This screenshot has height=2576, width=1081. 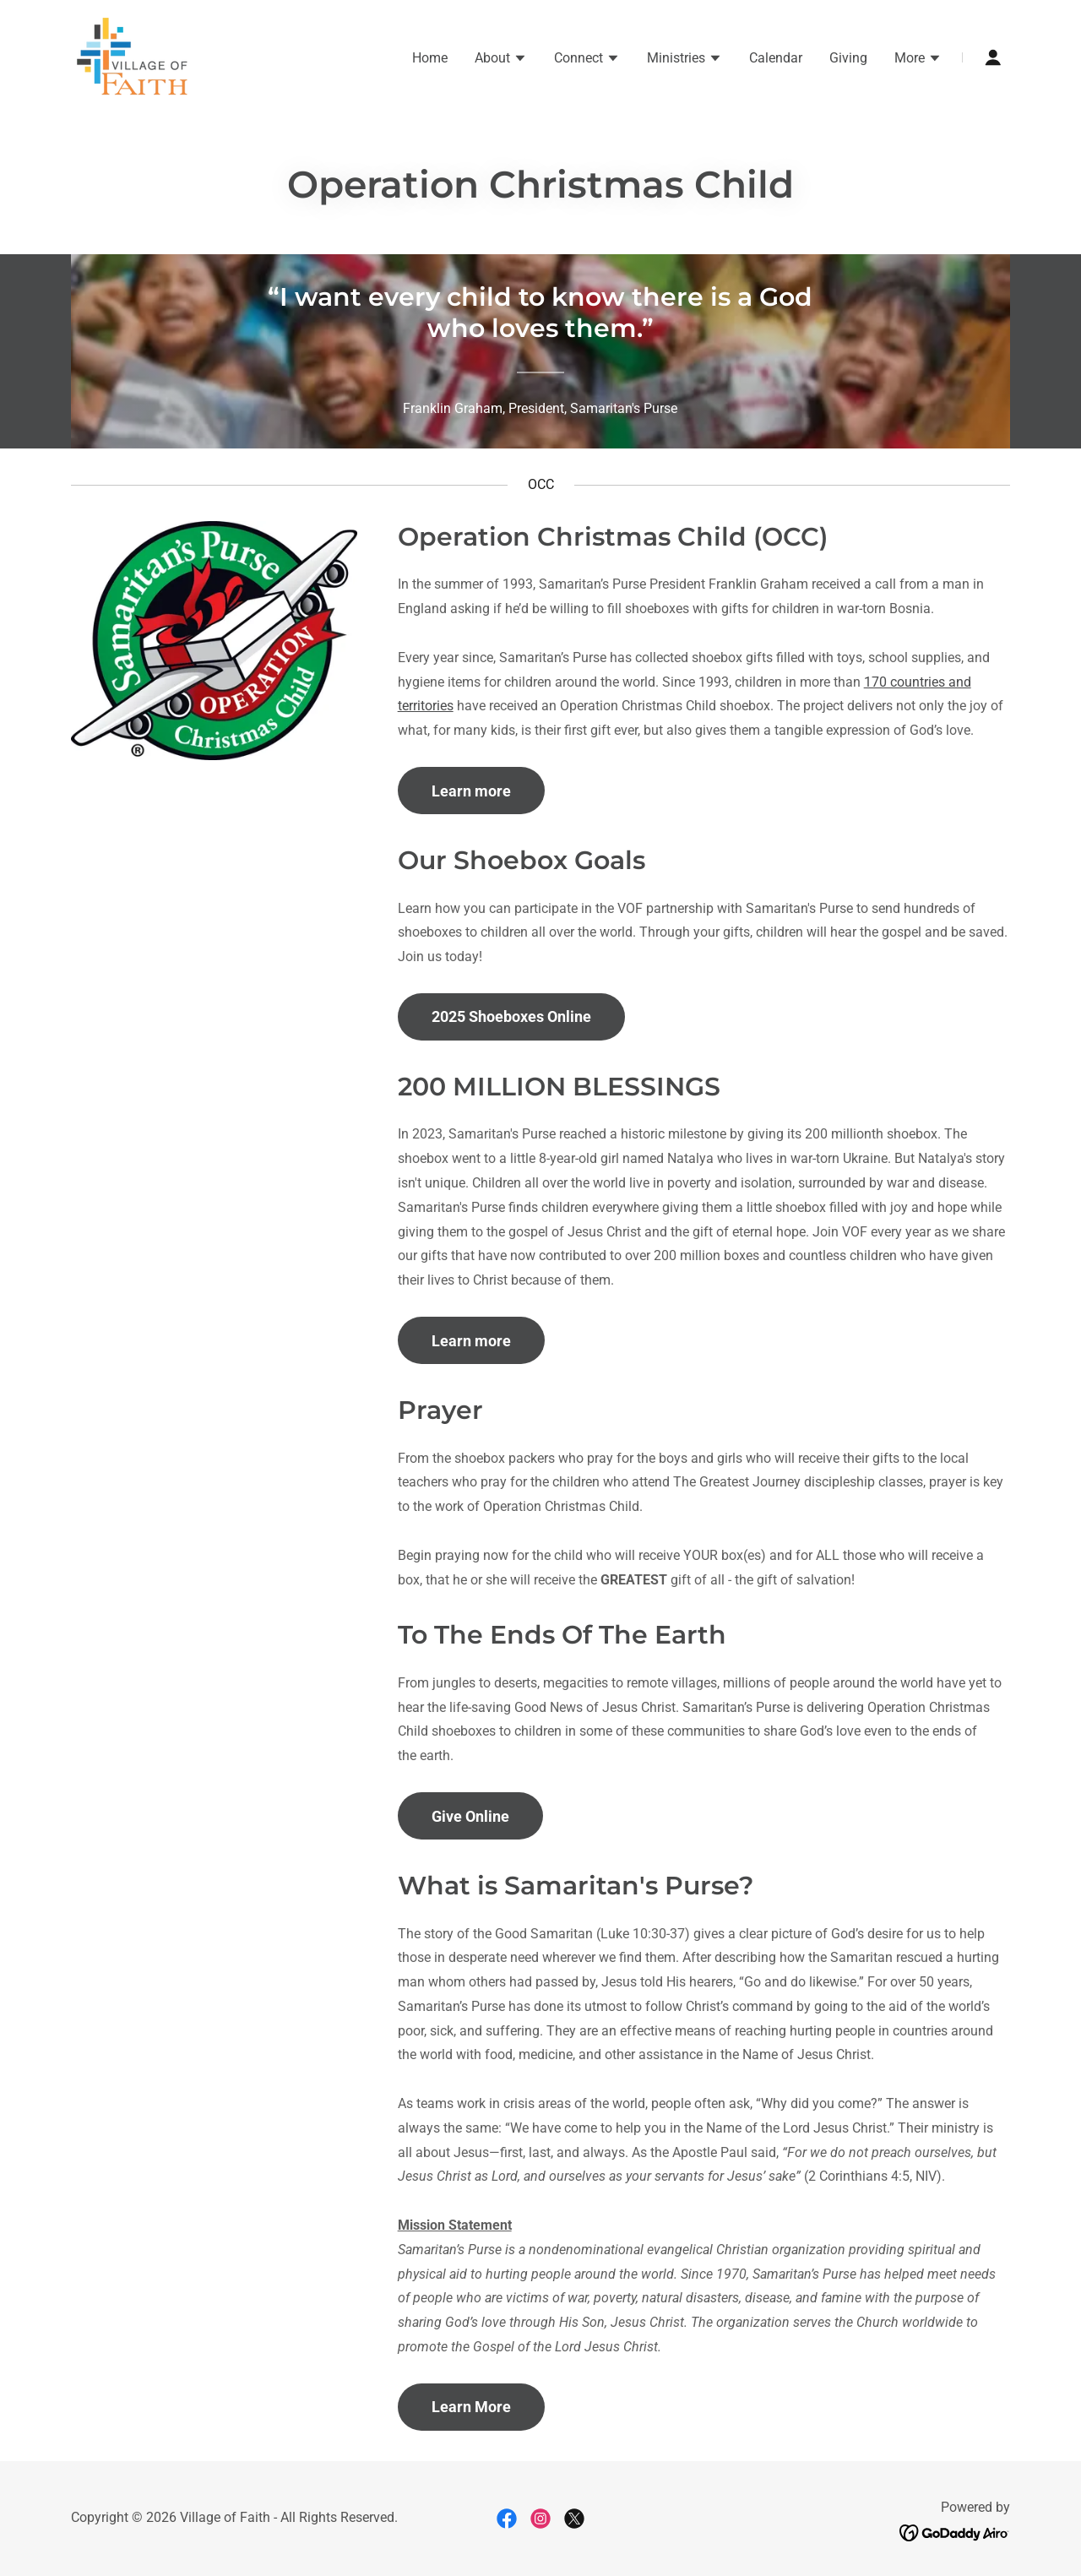 I want to click on Give Online, so click(x=470, y=1816).